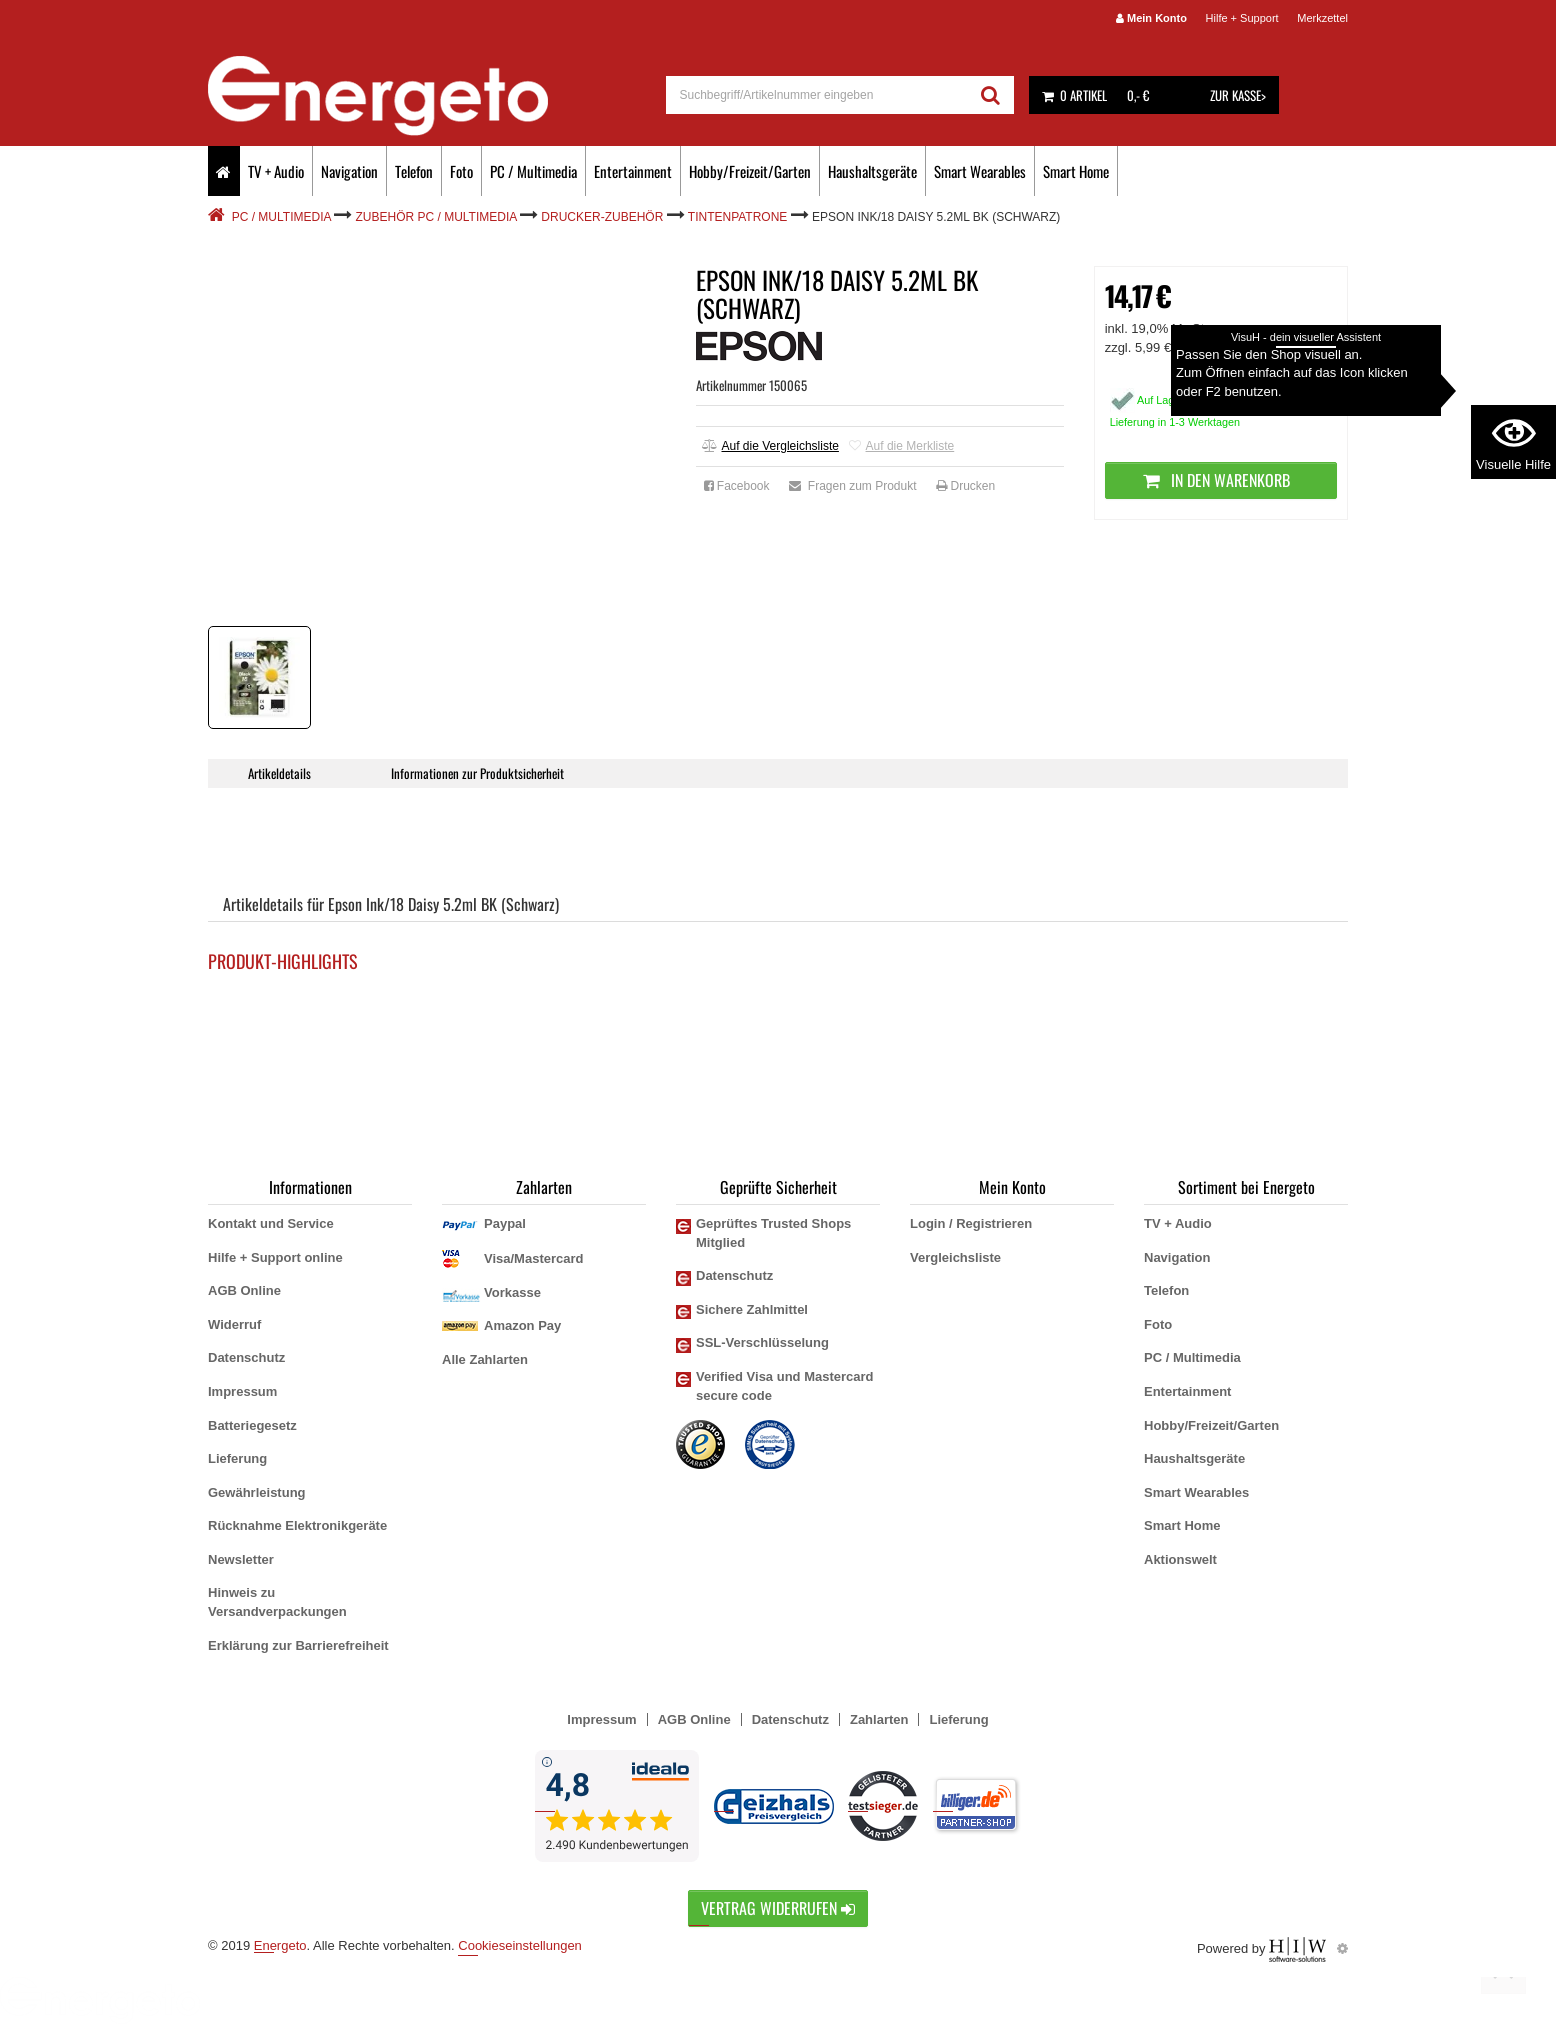 The image size is (1556, 2024). What do you see at coordinates (1180, 1559) in the screenshot?
I see `Aktionswelt` at bounding box center [1180, 1559].